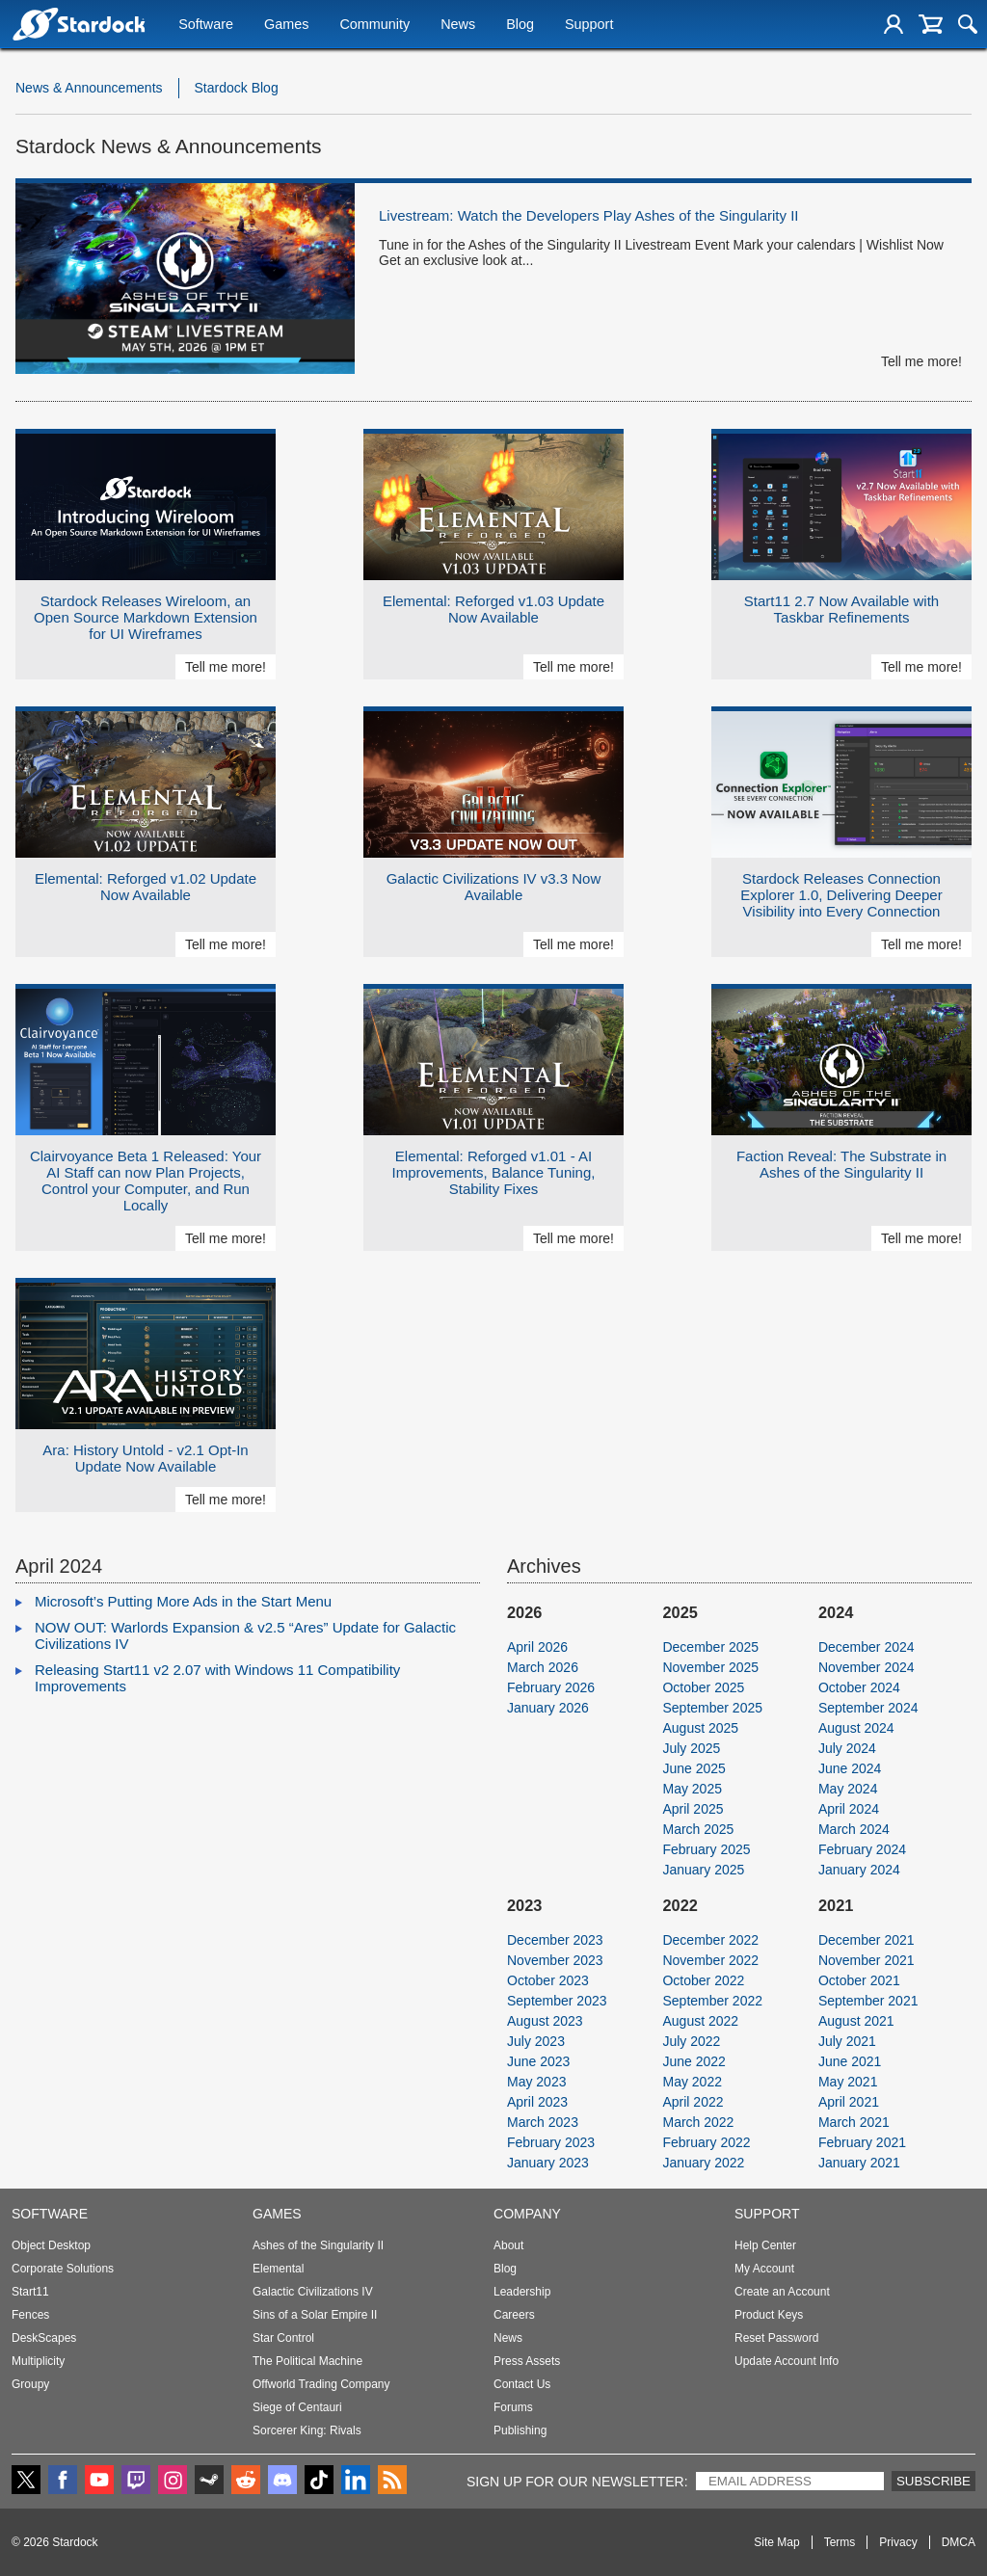  I want to click on June 2022, so click(693, 2061).